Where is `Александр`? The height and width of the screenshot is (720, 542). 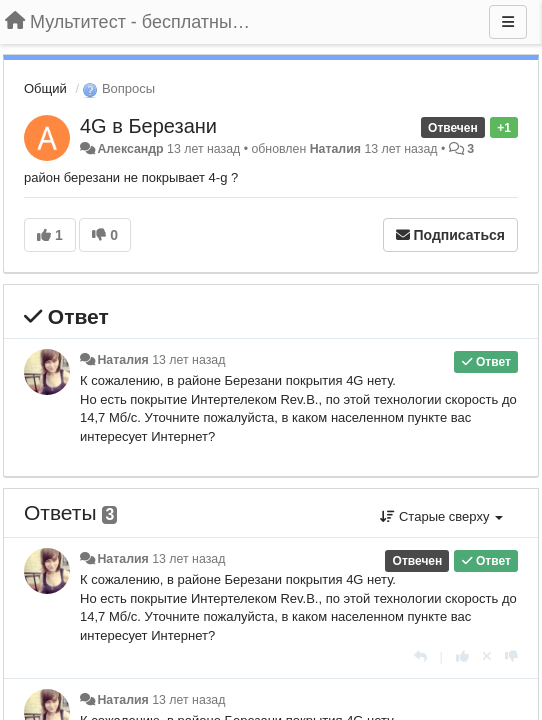 Александр is located at coordinates (130, 149).